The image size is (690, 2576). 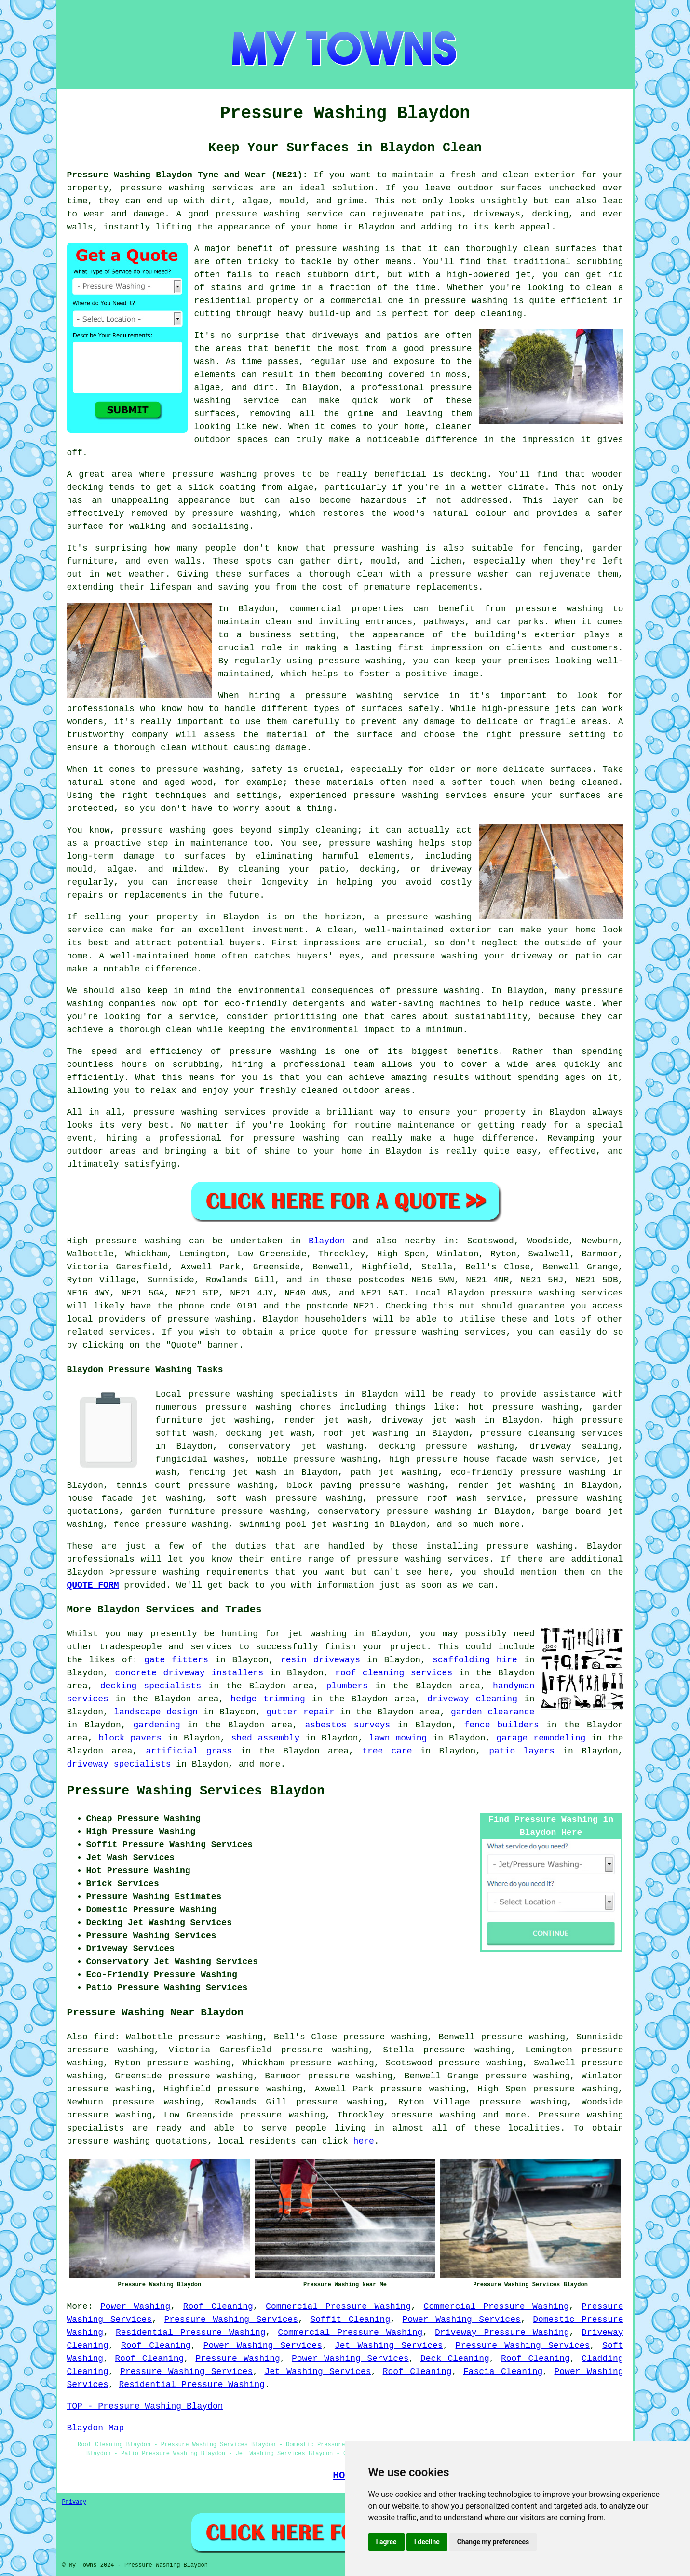 What do you see at coordinates (346, 1686) in the screenshot?
I see `plumbers` at bounding box center [346, 1686].